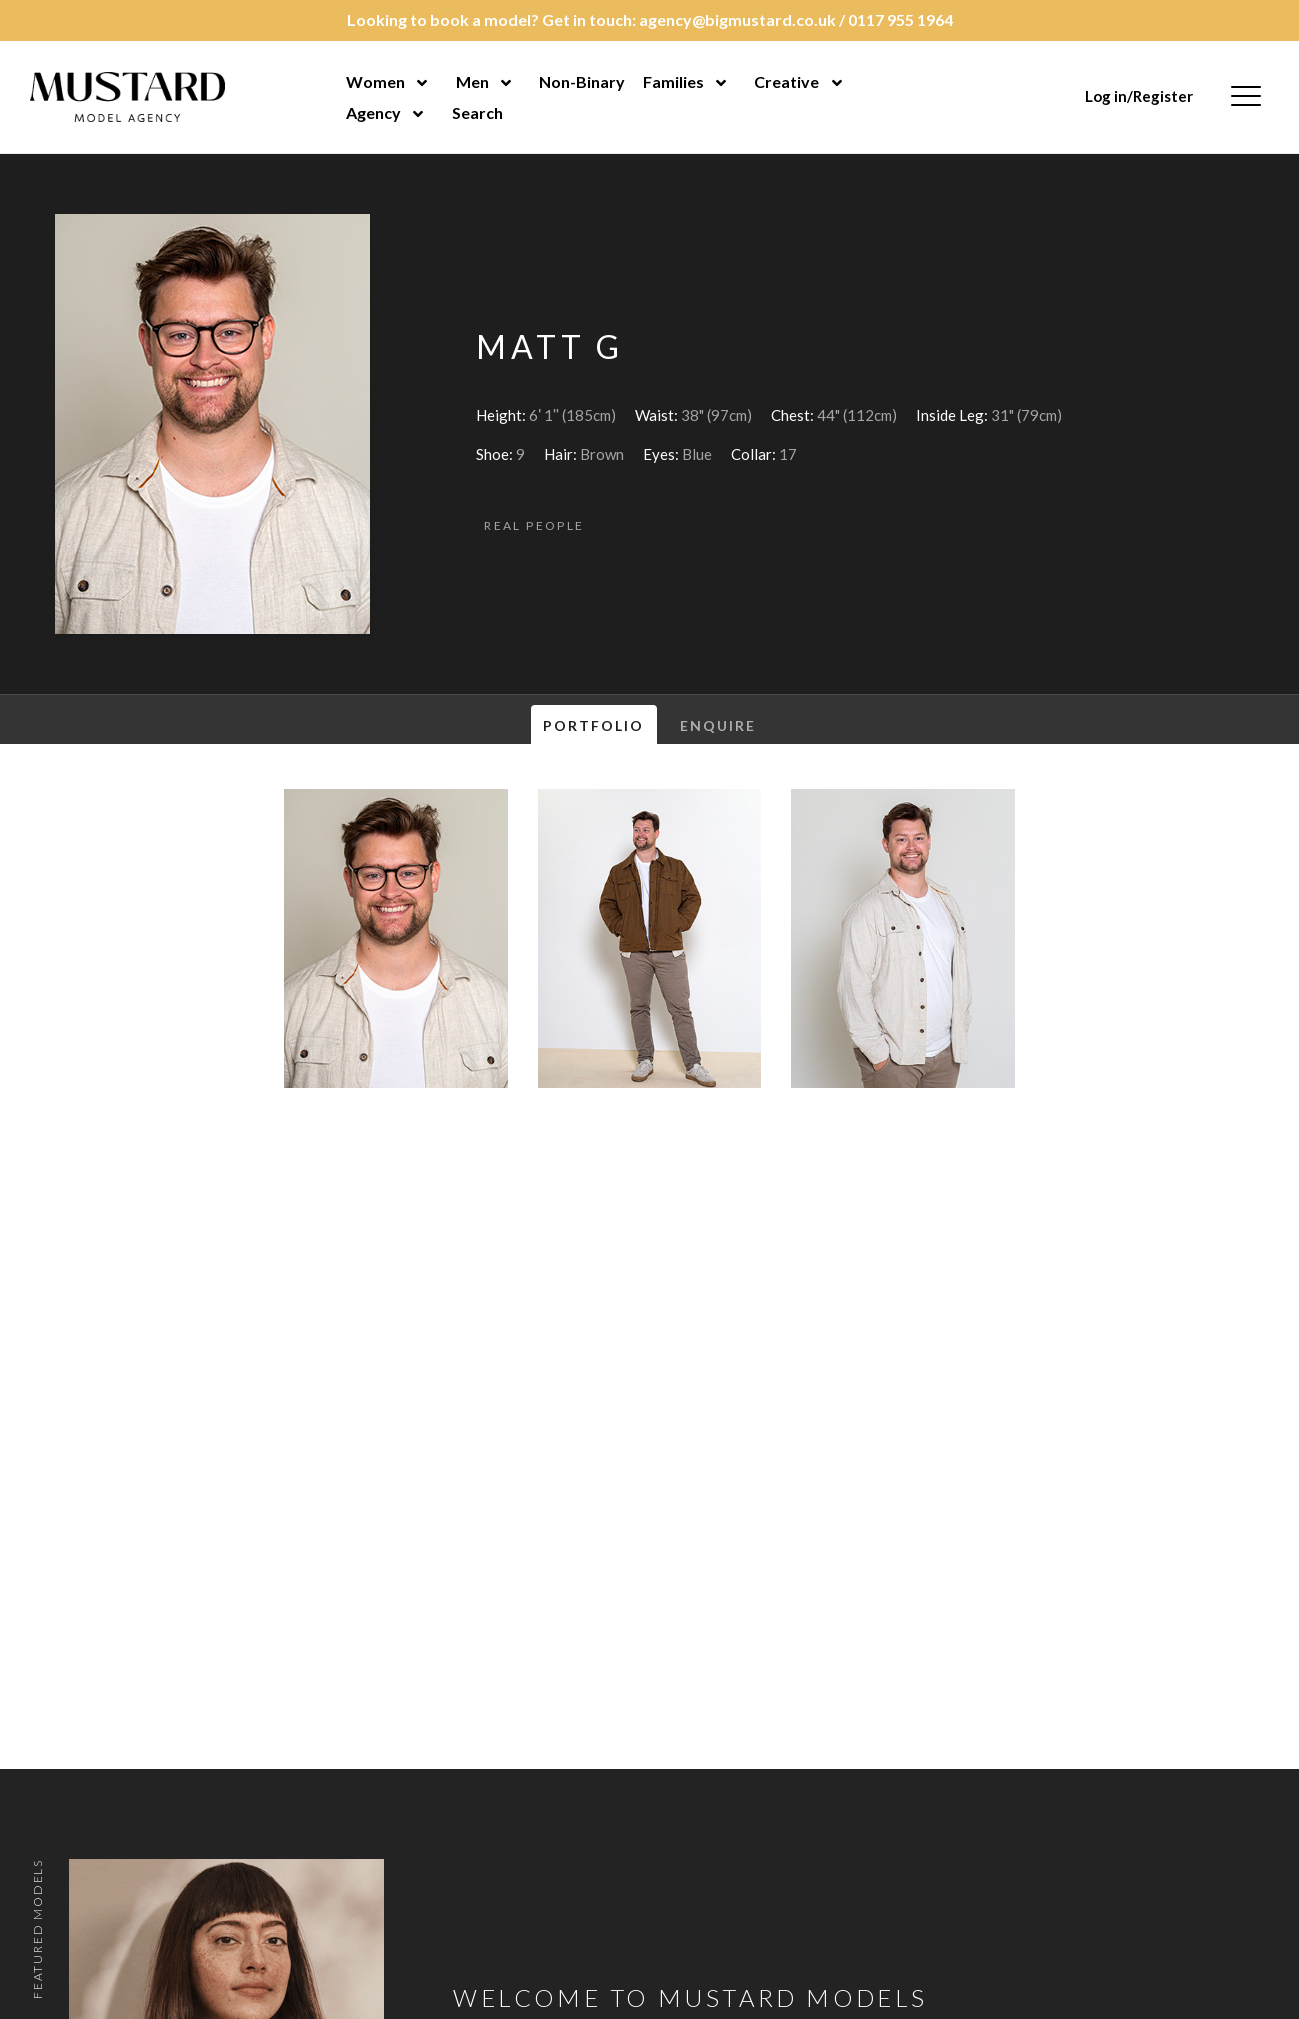 This screenshot has width=1299, height=2019. Describe the element at coordinates (718, 725) in the screenshot. I see `Enquire [tab]` at that location.